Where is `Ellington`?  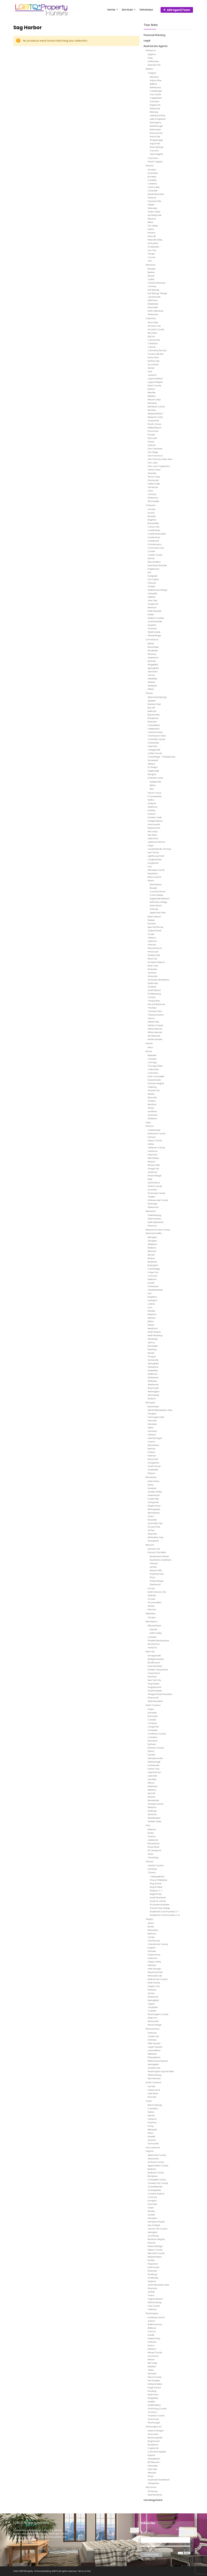 Ellington is located at coordinates (152, 774).